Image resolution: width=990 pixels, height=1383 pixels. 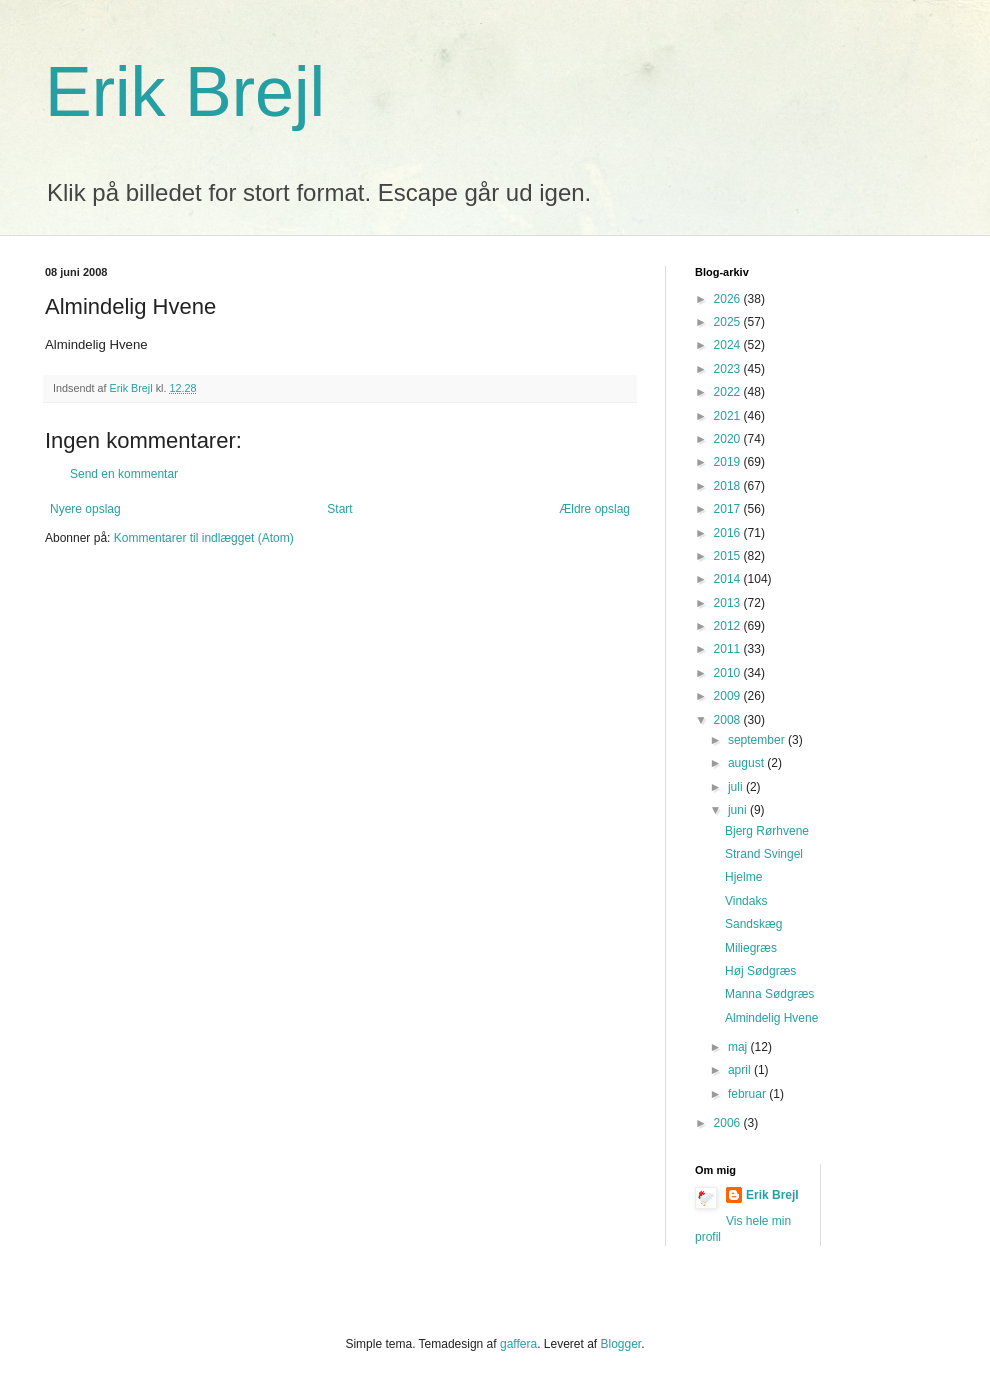 What do you see at coordinates (185, 92) in the screenshot?
I see `Erik Brejl` at bounding box center [185, 92].